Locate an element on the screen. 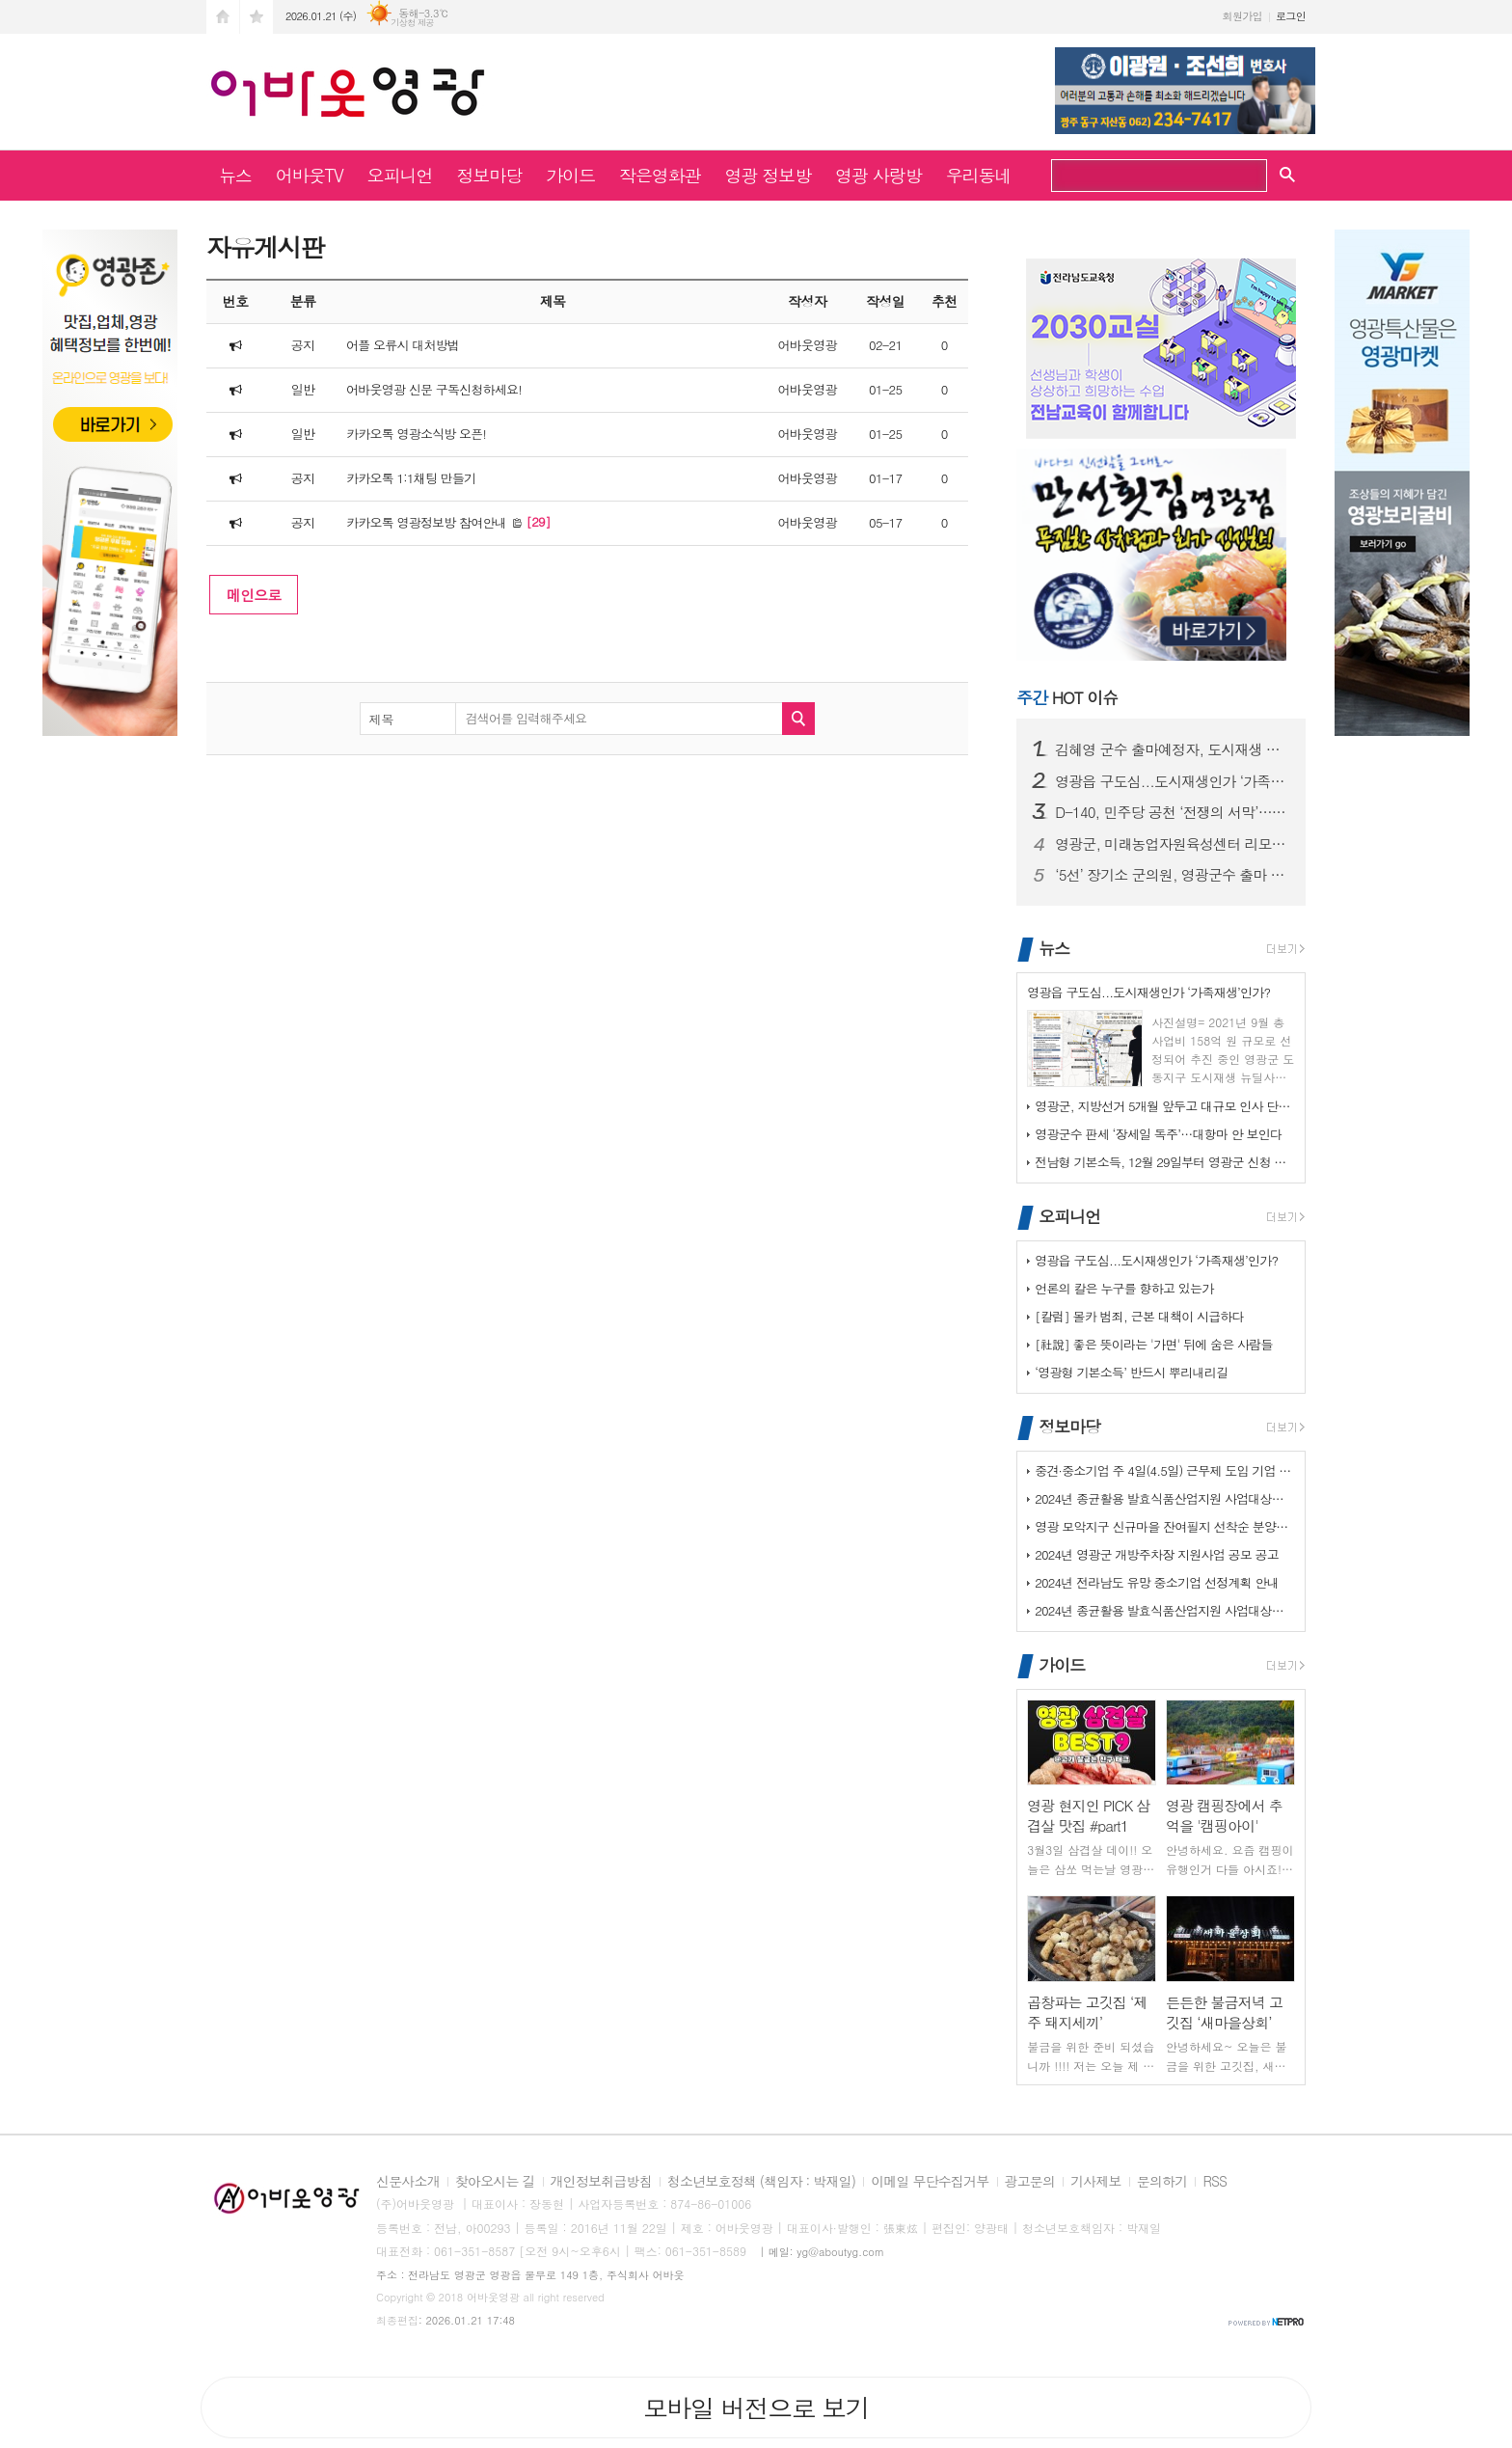  영광 정보방 is located at coordinates (768, 175).